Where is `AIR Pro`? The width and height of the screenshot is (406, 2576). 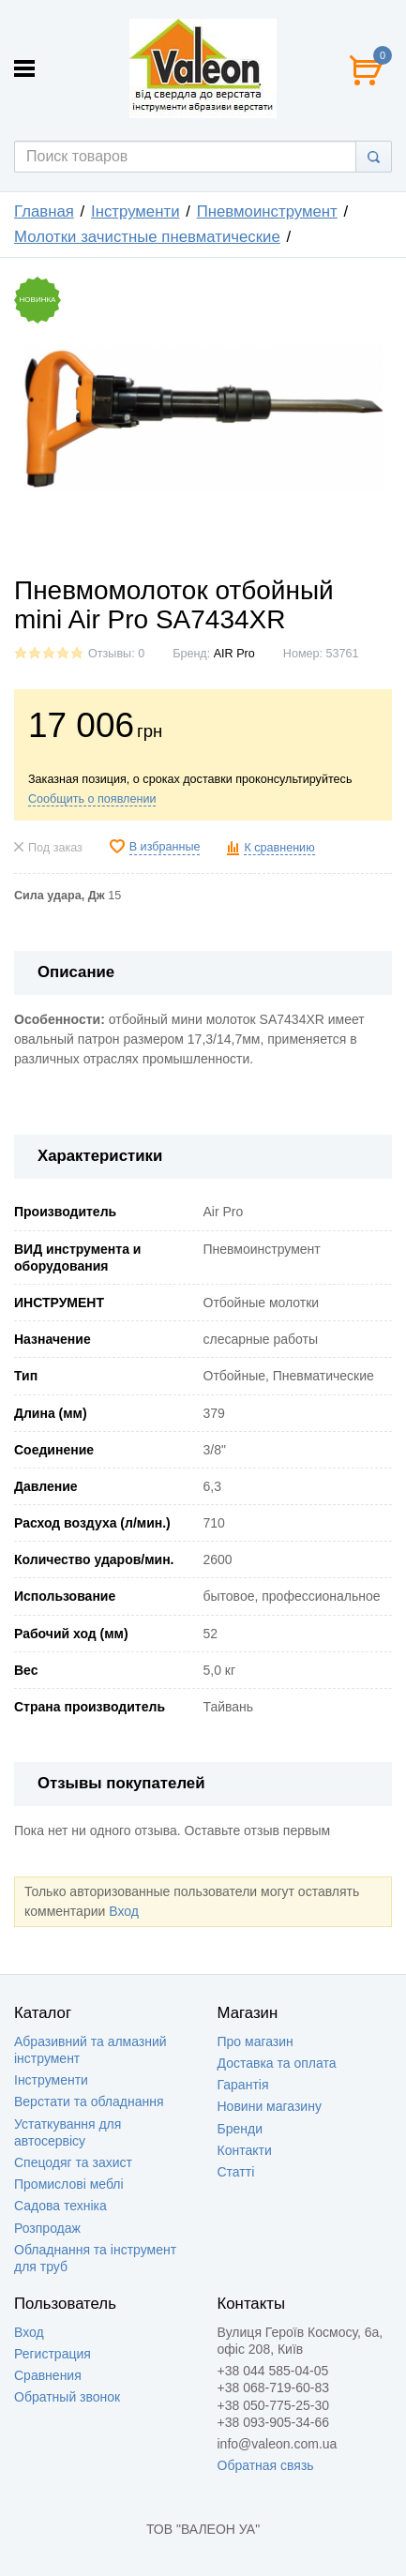
AIR Pro is located at coordinates (234, 653).